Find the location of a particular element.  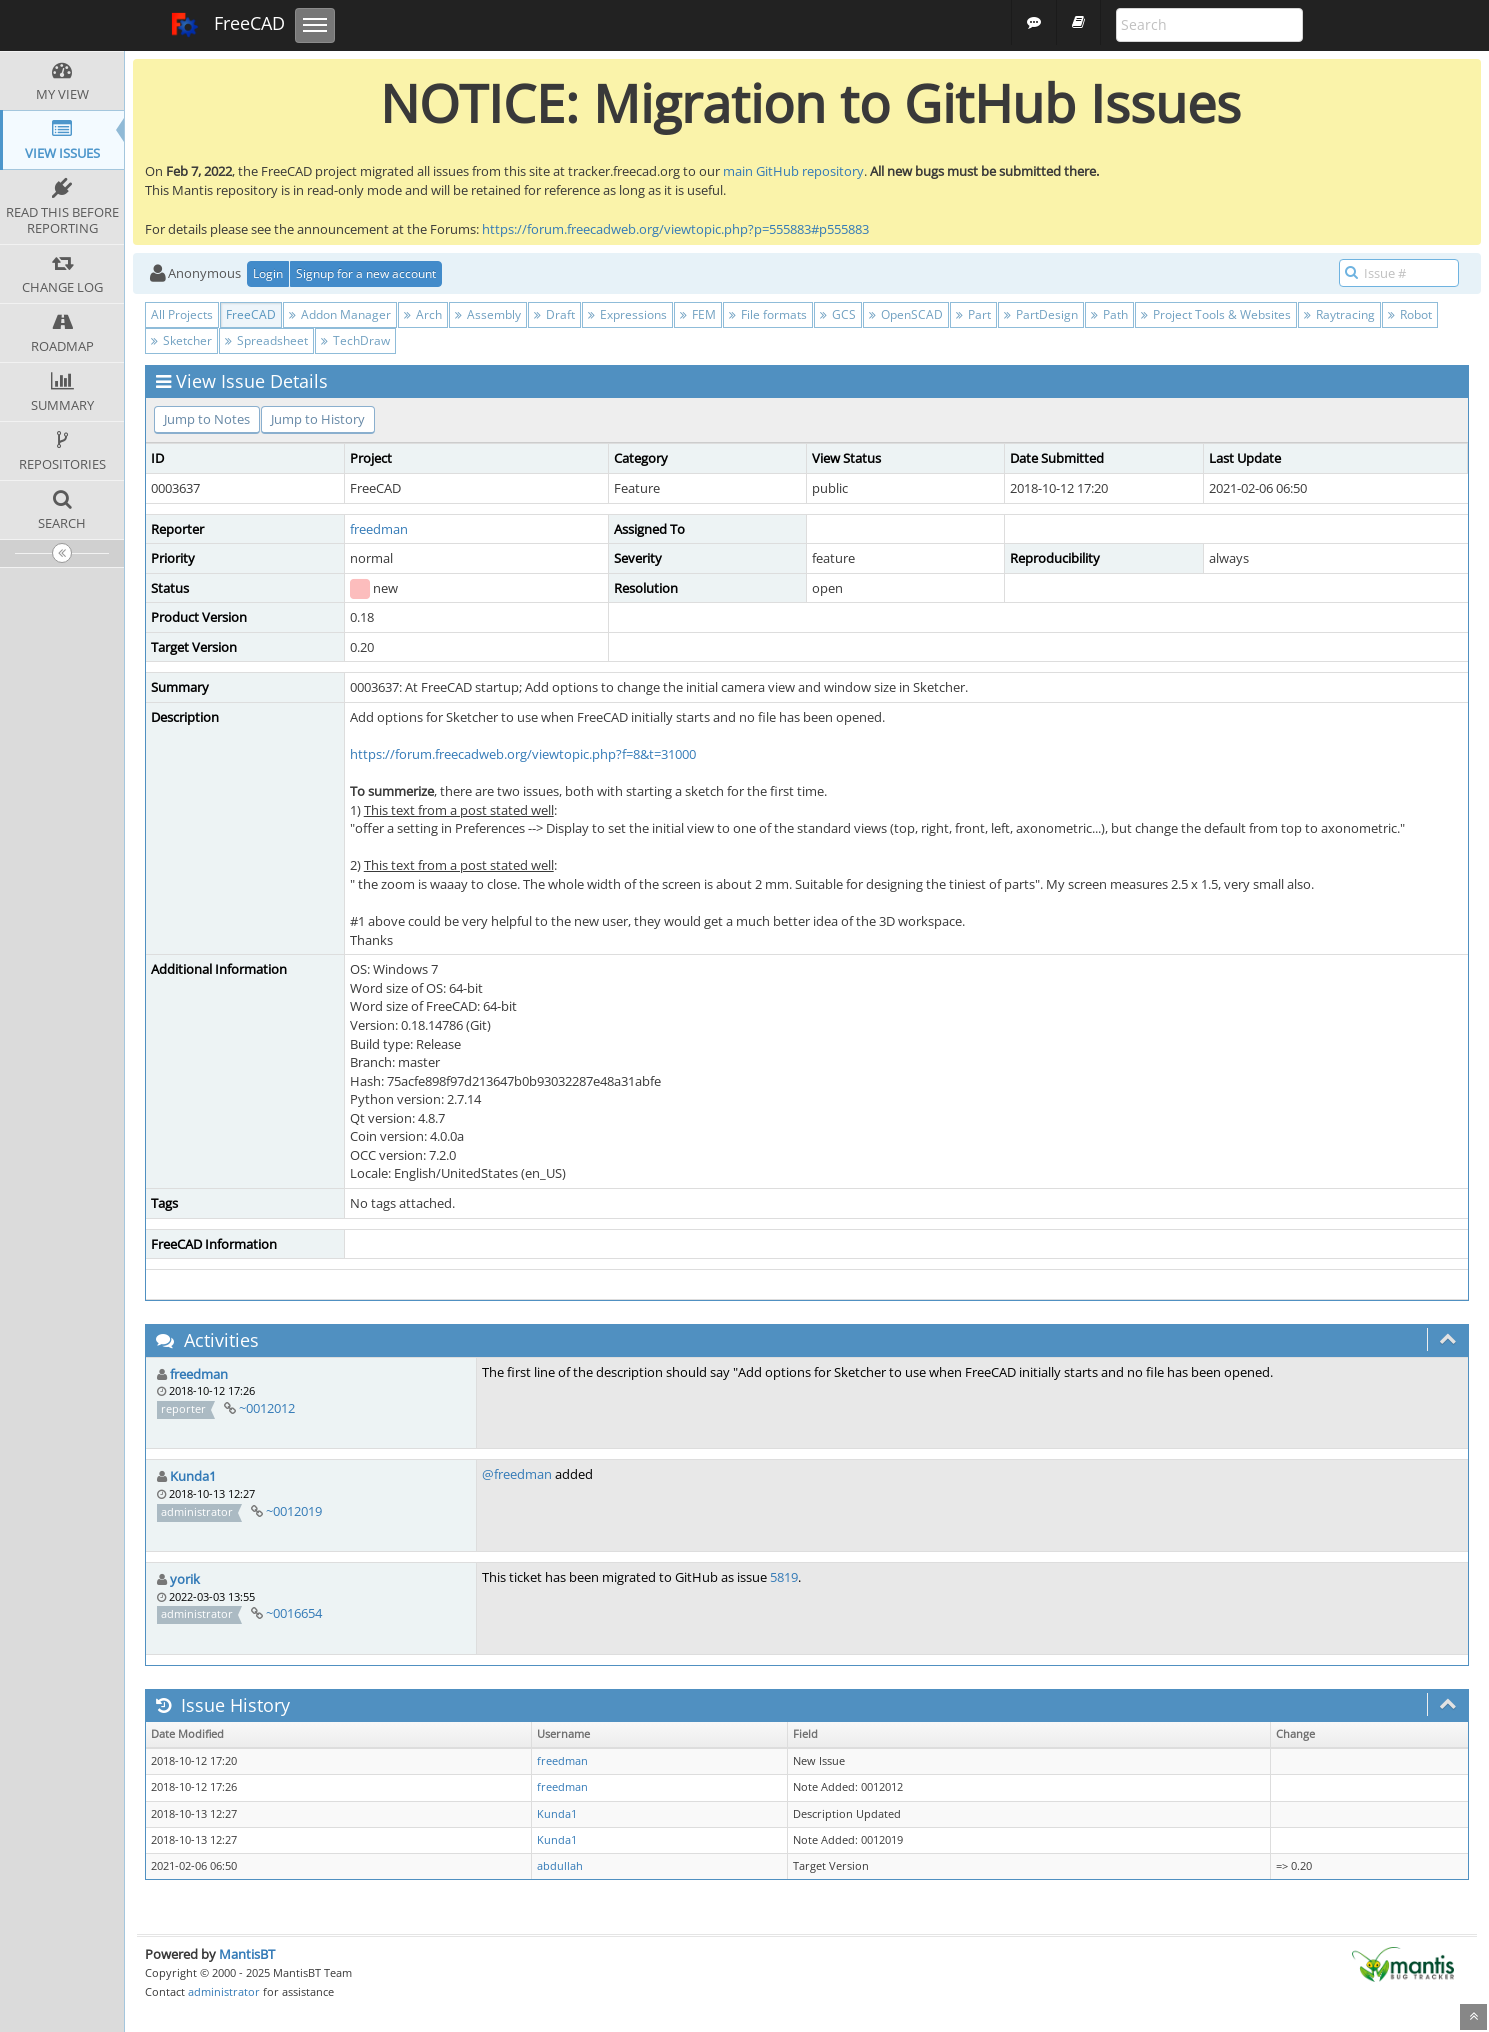

Spreadsheet is located at coordinates (266, 340).